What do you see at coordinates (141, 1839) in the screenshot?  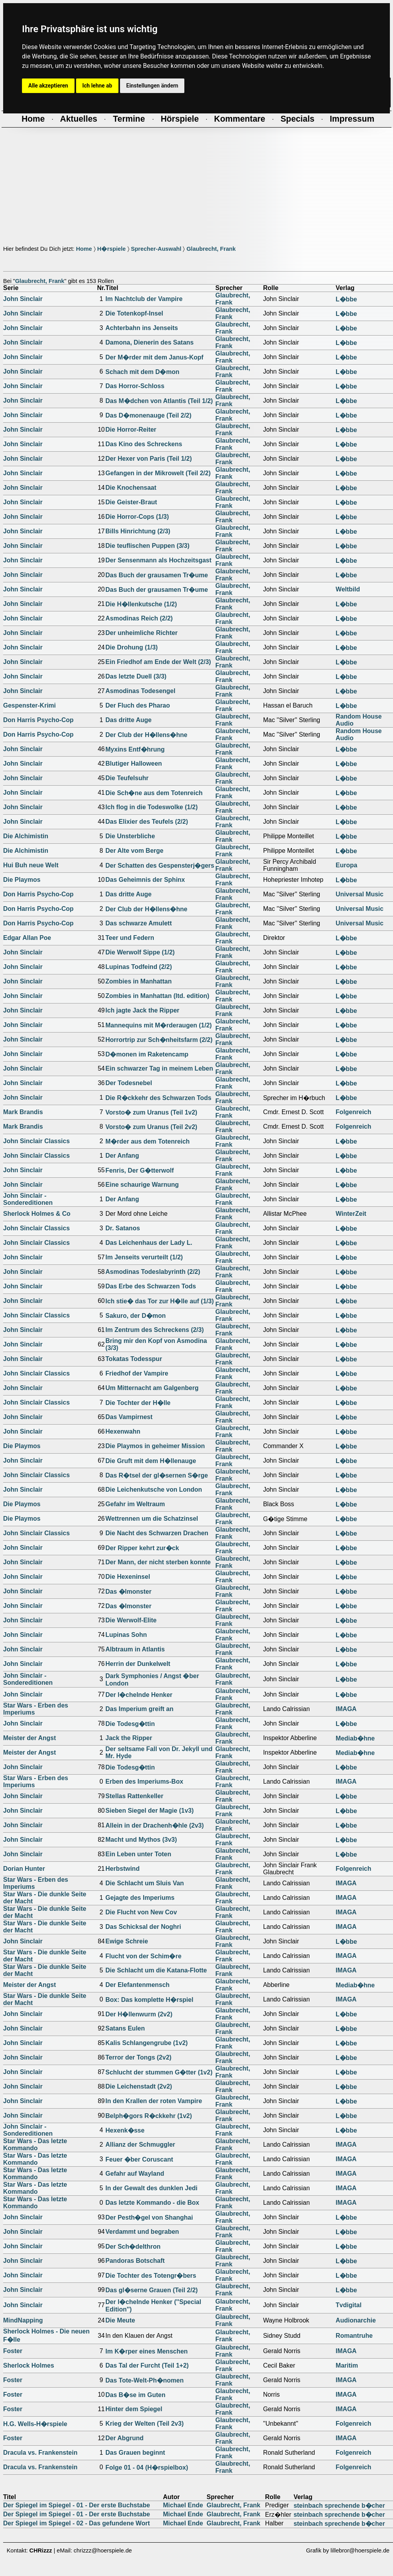 I see `Macht und Mythos (3v3)` at bounding box center [141, 1839].